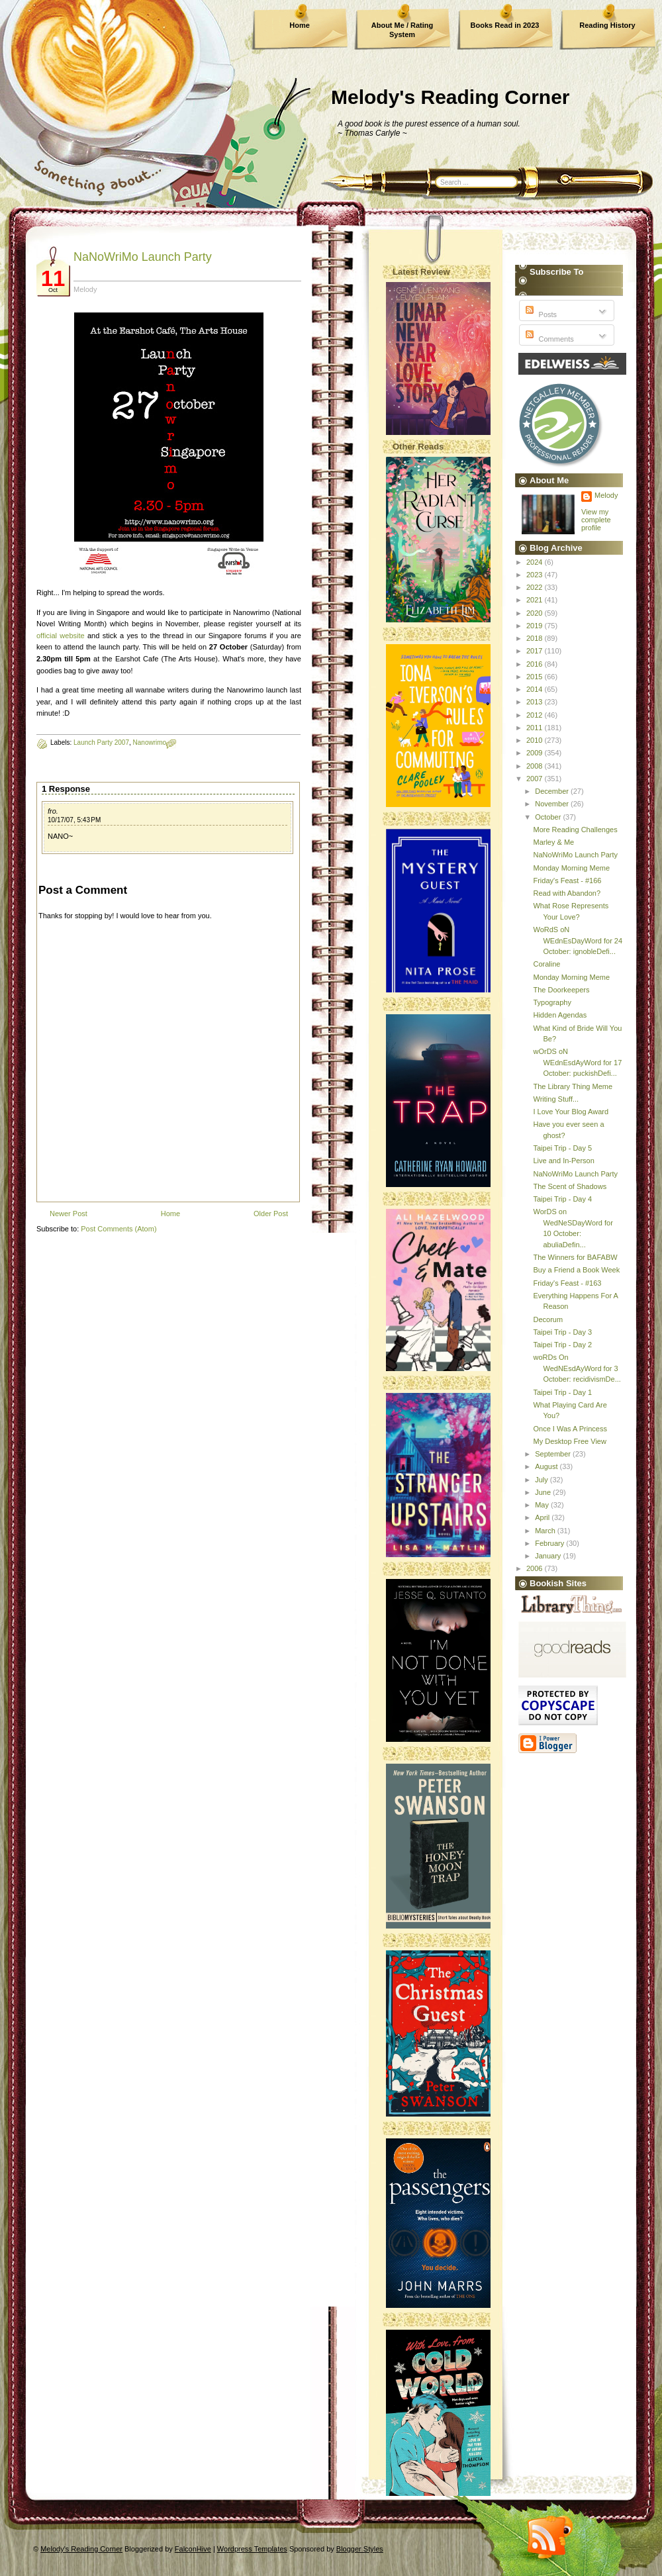 The height and width of the screenshot is (2576, 662). Describe the element at coordinates (577, 940) in the screenshot. I see `WoRdS oN WEdnEsDayWord for 24 October: ignobleDefi...` at that location.